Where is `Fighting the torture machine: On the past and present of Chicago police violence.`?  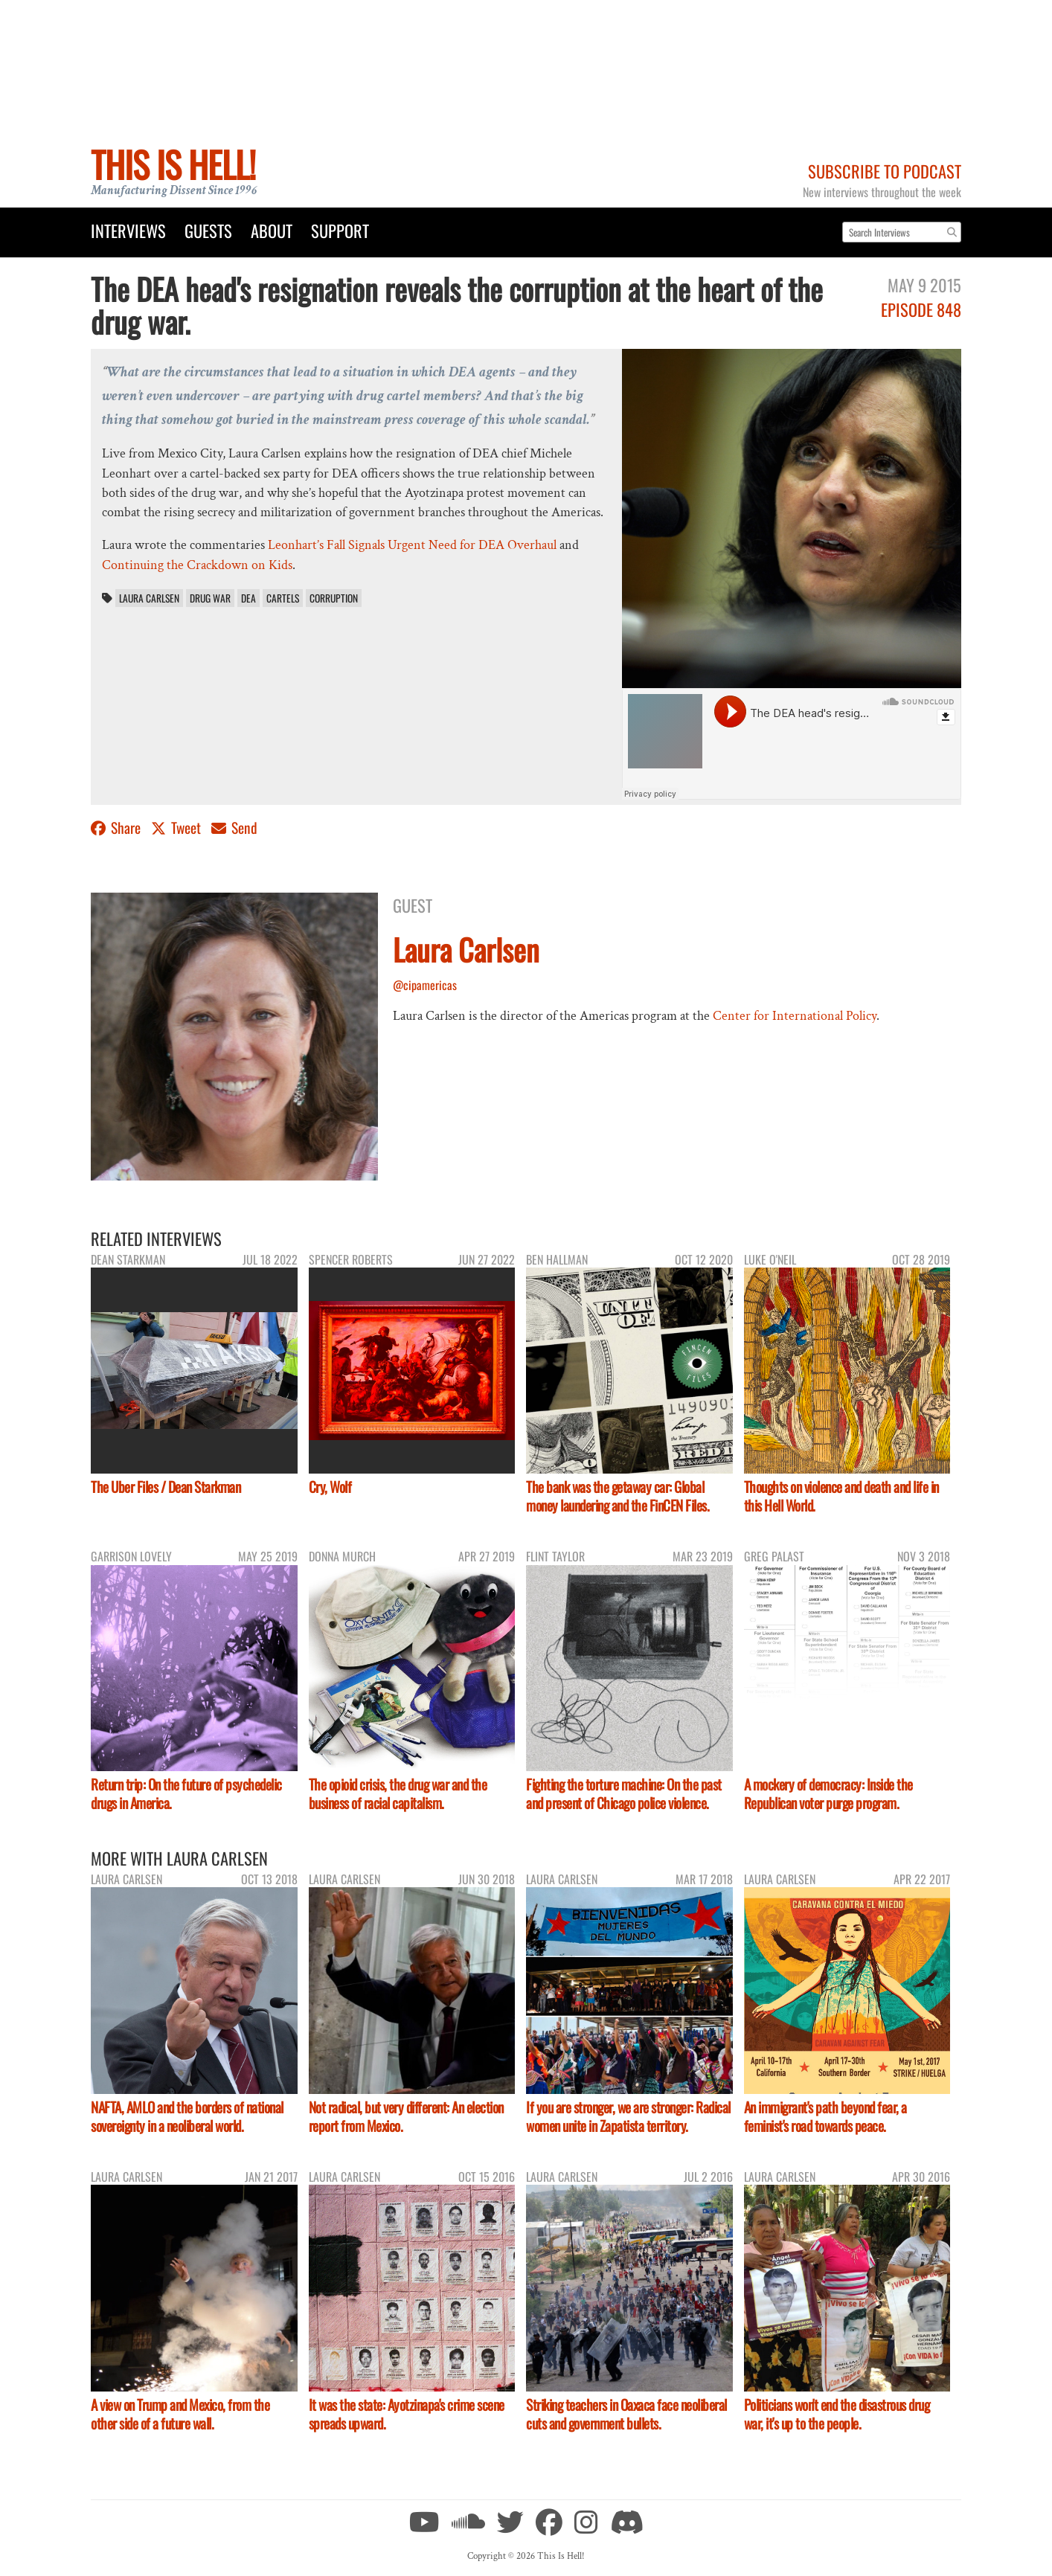 Fighting the torture machine: On the past and present of Chicago police violence. is located at coordinates (624, 1793).